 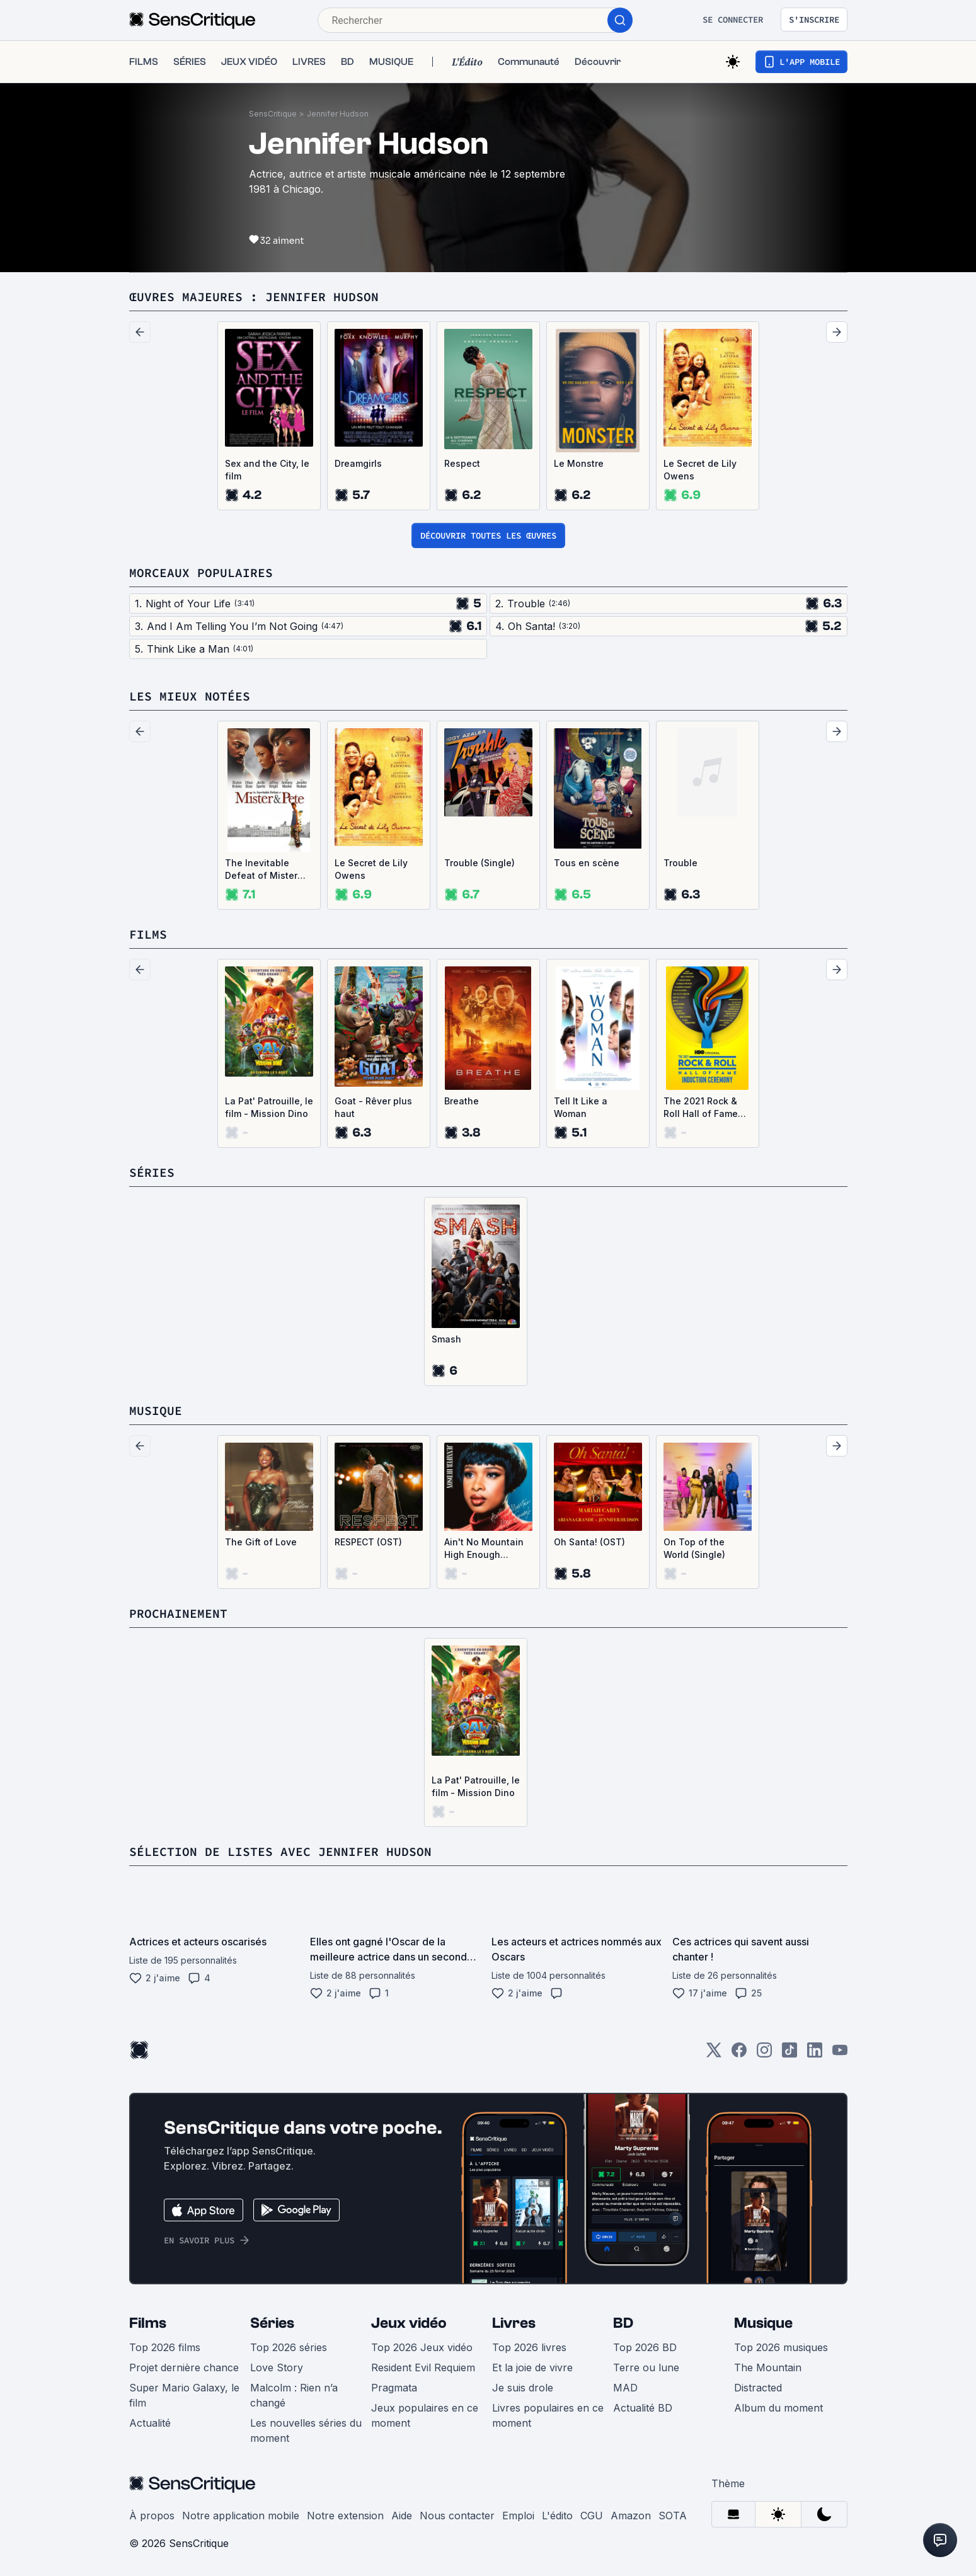 What do you see at coordinates (422, 2347) in the screenshot?
I see `Top 2026 Jeux vidéo` at bounding box center [422, 2347].